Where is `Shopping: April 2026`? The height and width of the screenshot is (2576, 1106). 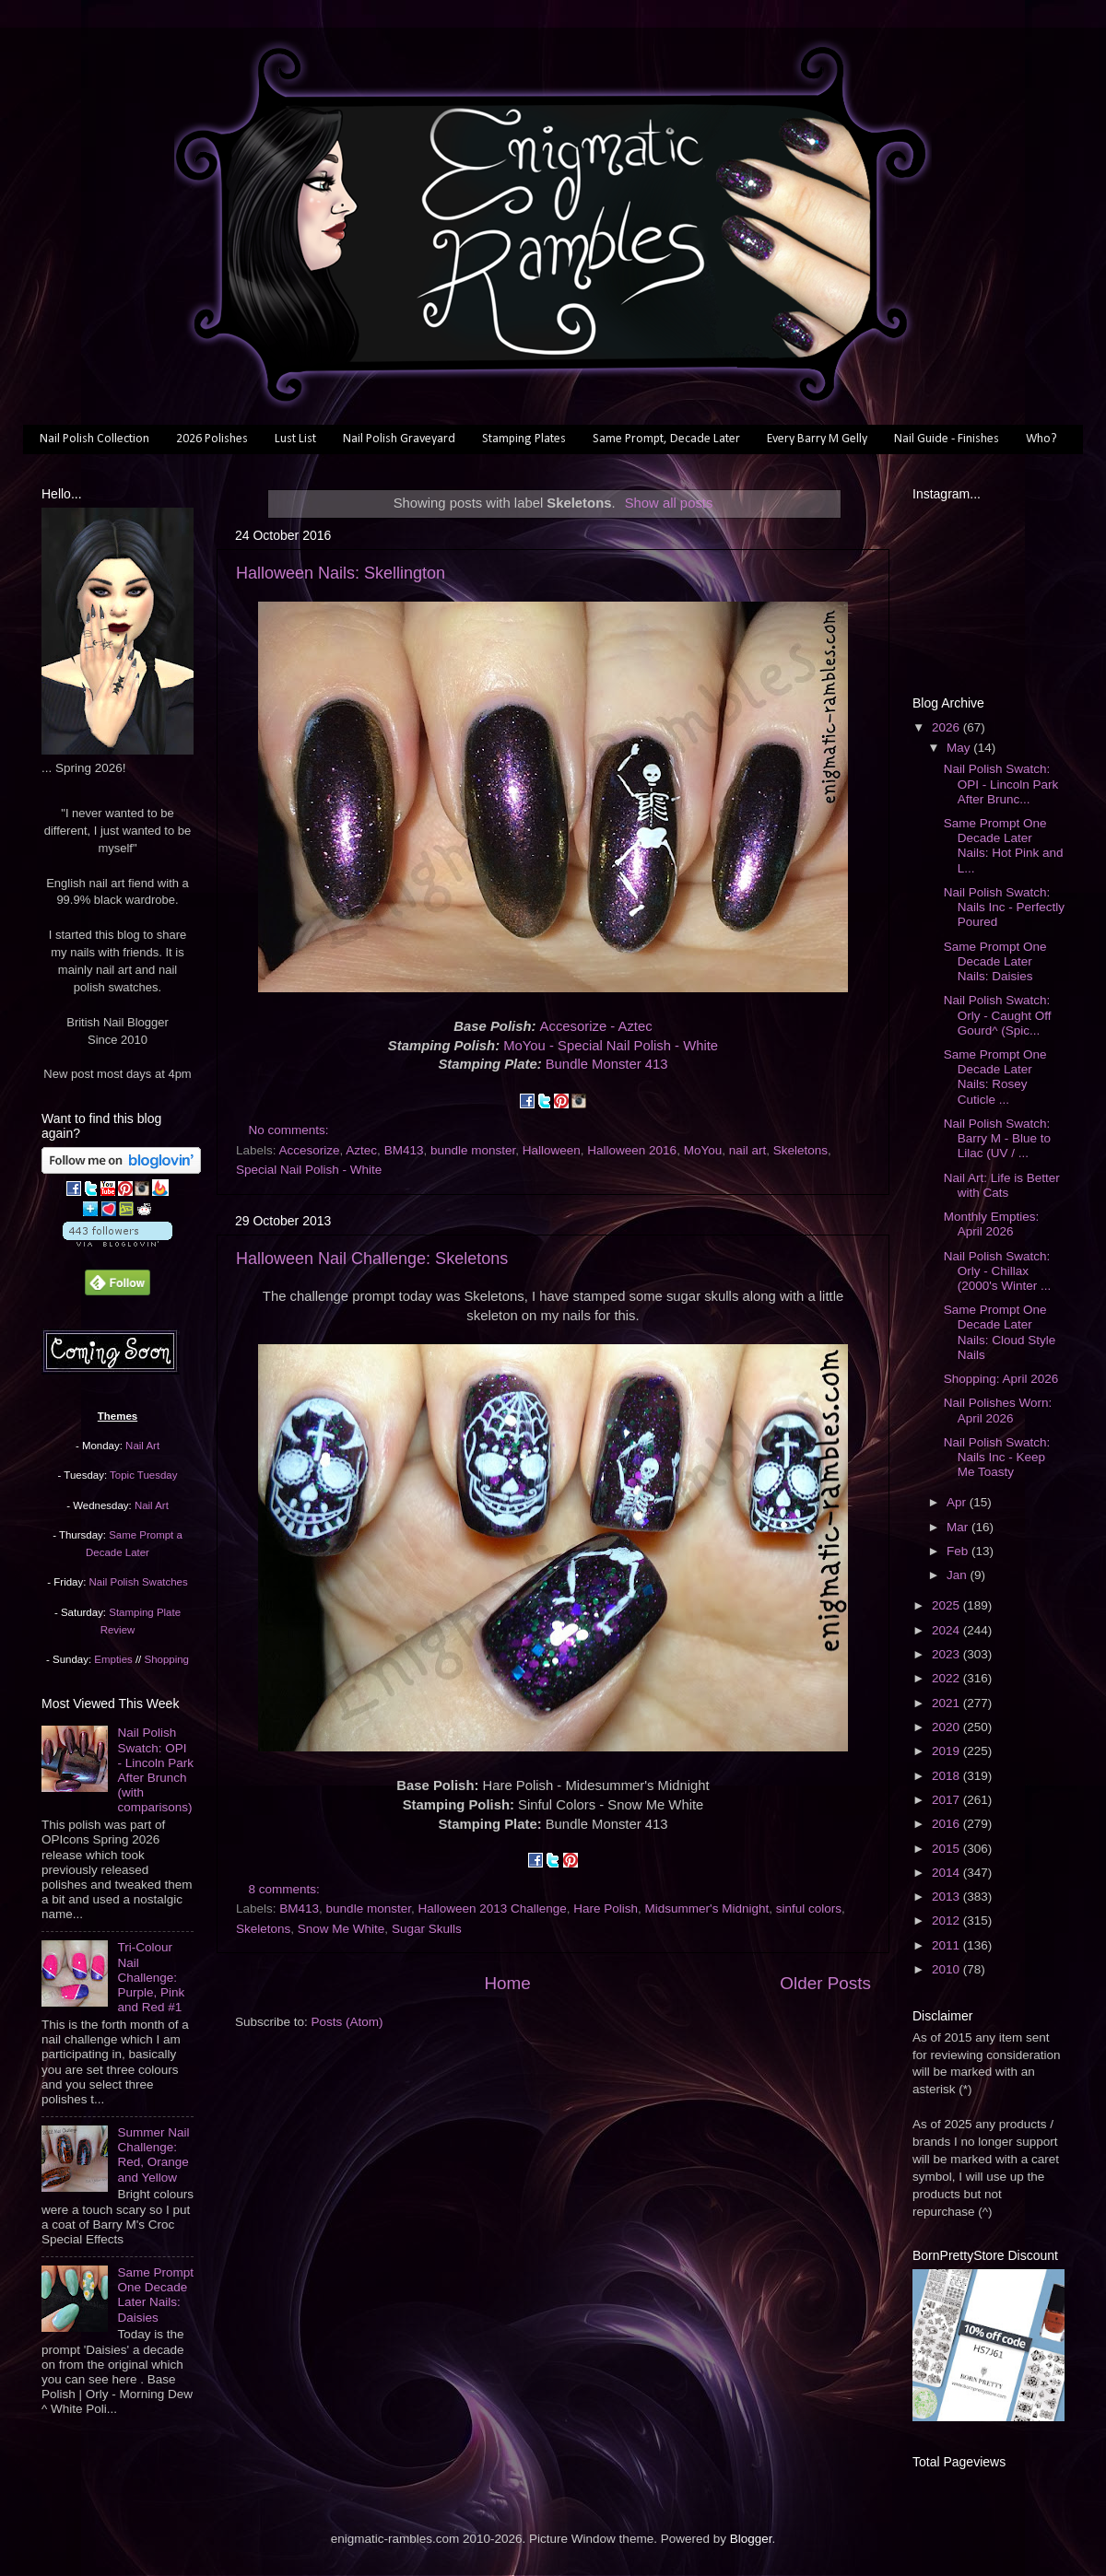 Shopping: April 2026 is located at coordinates (1001, 1379).